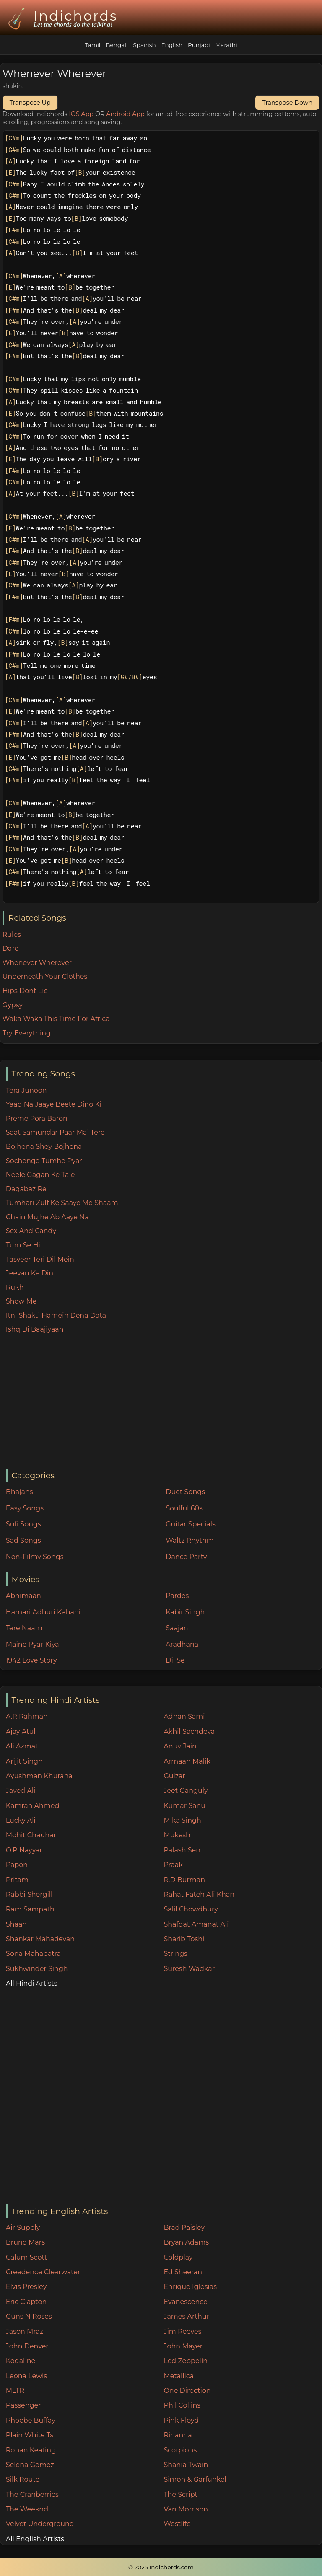 The image size is (322, 2576). Describe the element at coordinates (56, 1315) in the screenshot. I see `Itni Shakti Hamein Dena Data` at that location.